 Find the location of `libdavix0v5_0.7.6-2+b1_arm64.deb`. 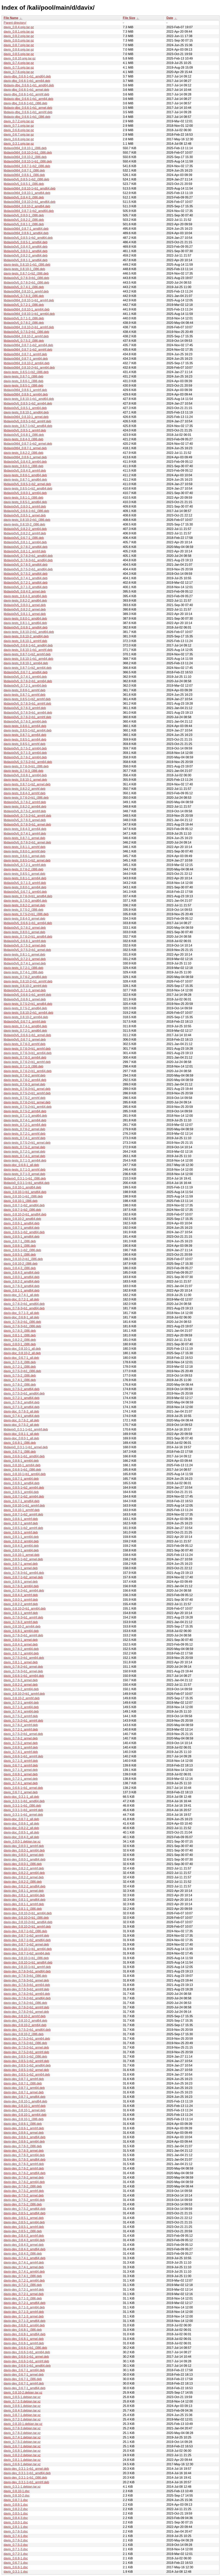

libdavix0v5_0.7.6-2+b1_arm64.deb is located at coordinates (28, 681).